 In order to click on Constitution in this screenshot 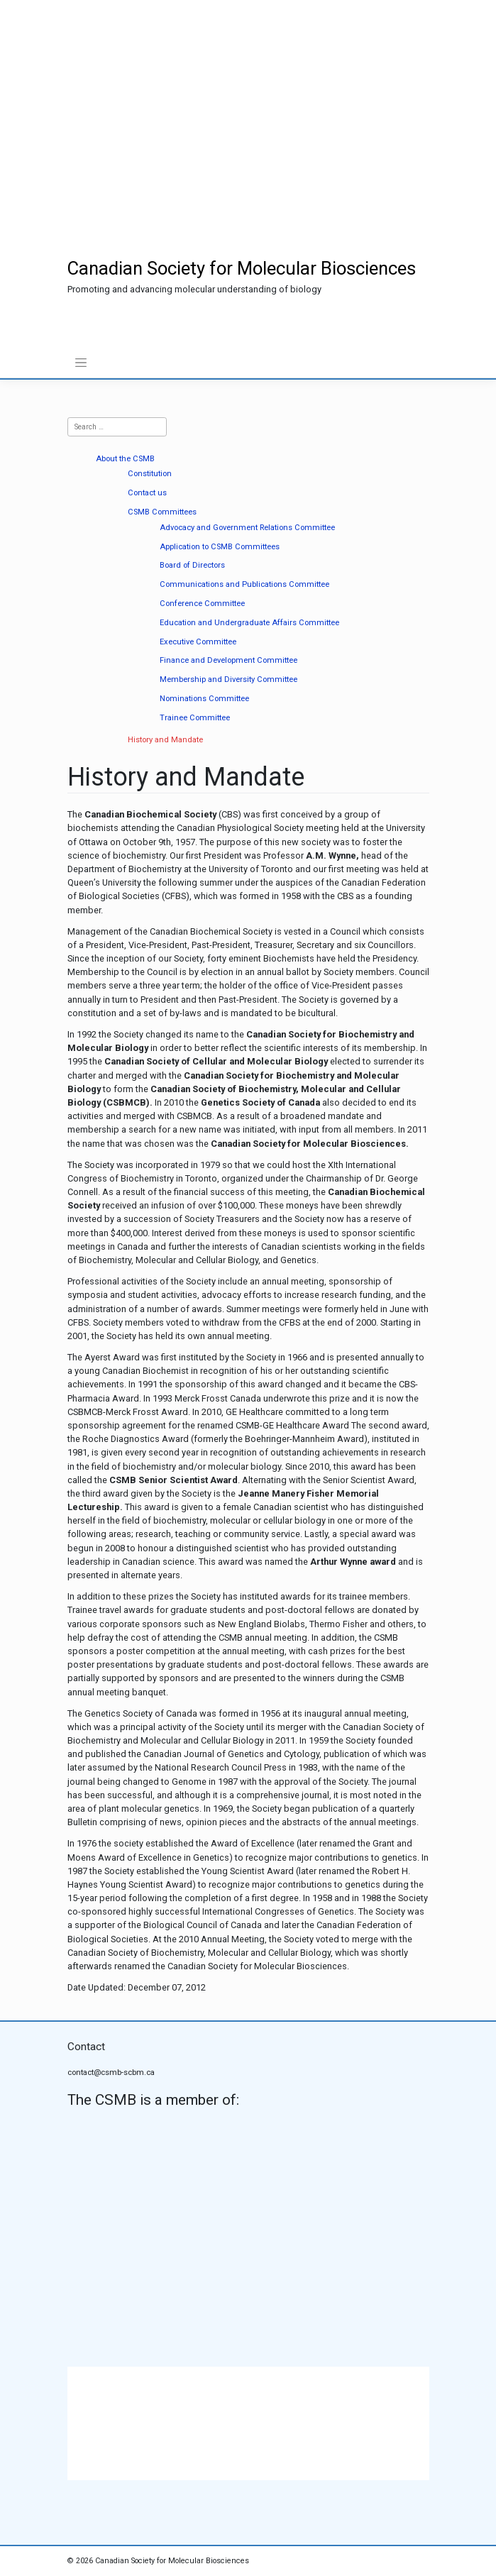, I will do `click(150, 473)`.